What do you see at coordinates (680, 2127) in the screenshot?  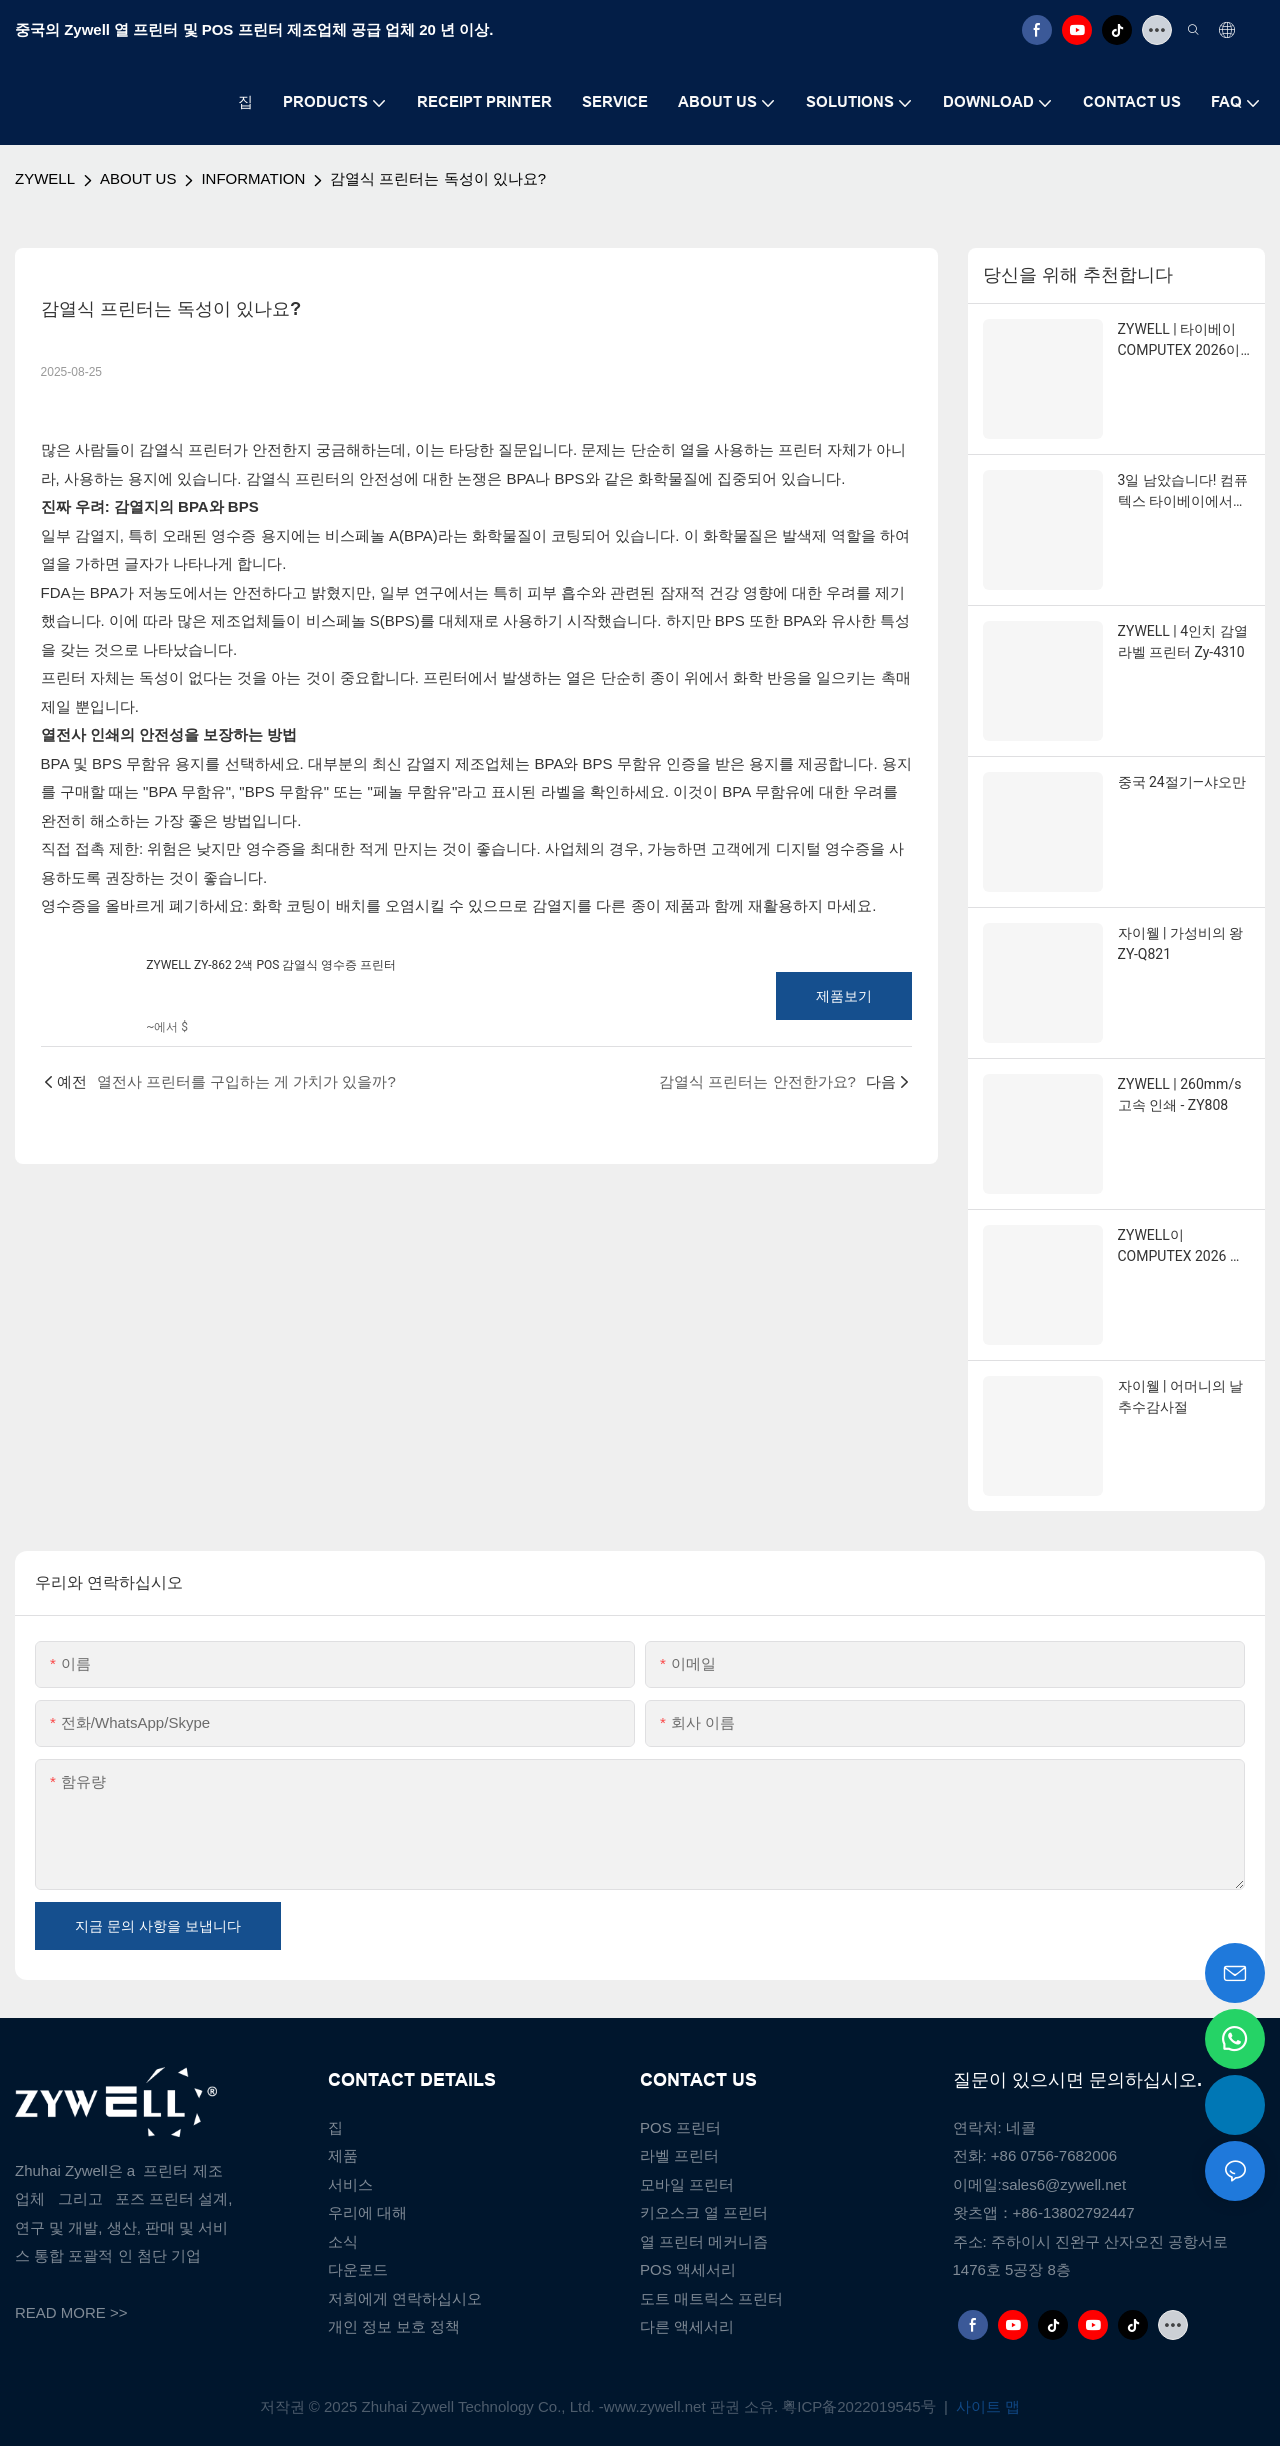 I see `POS 프린터` at bounding box center [680, 2127].